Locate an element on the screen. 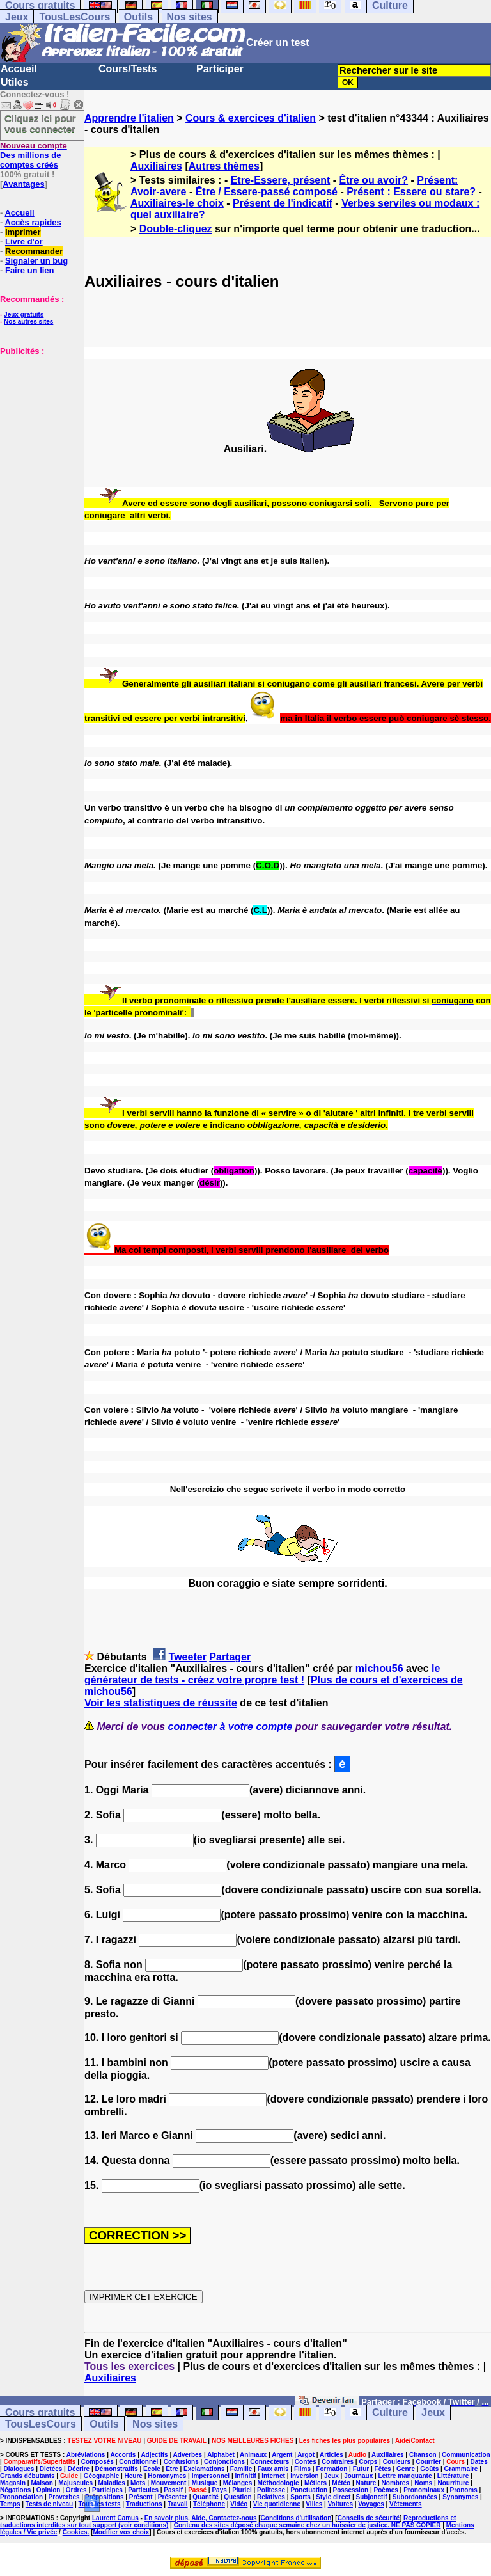 The height and width of the screenshot is (2576, 491). Pays is located at coordinates (219, 2489).